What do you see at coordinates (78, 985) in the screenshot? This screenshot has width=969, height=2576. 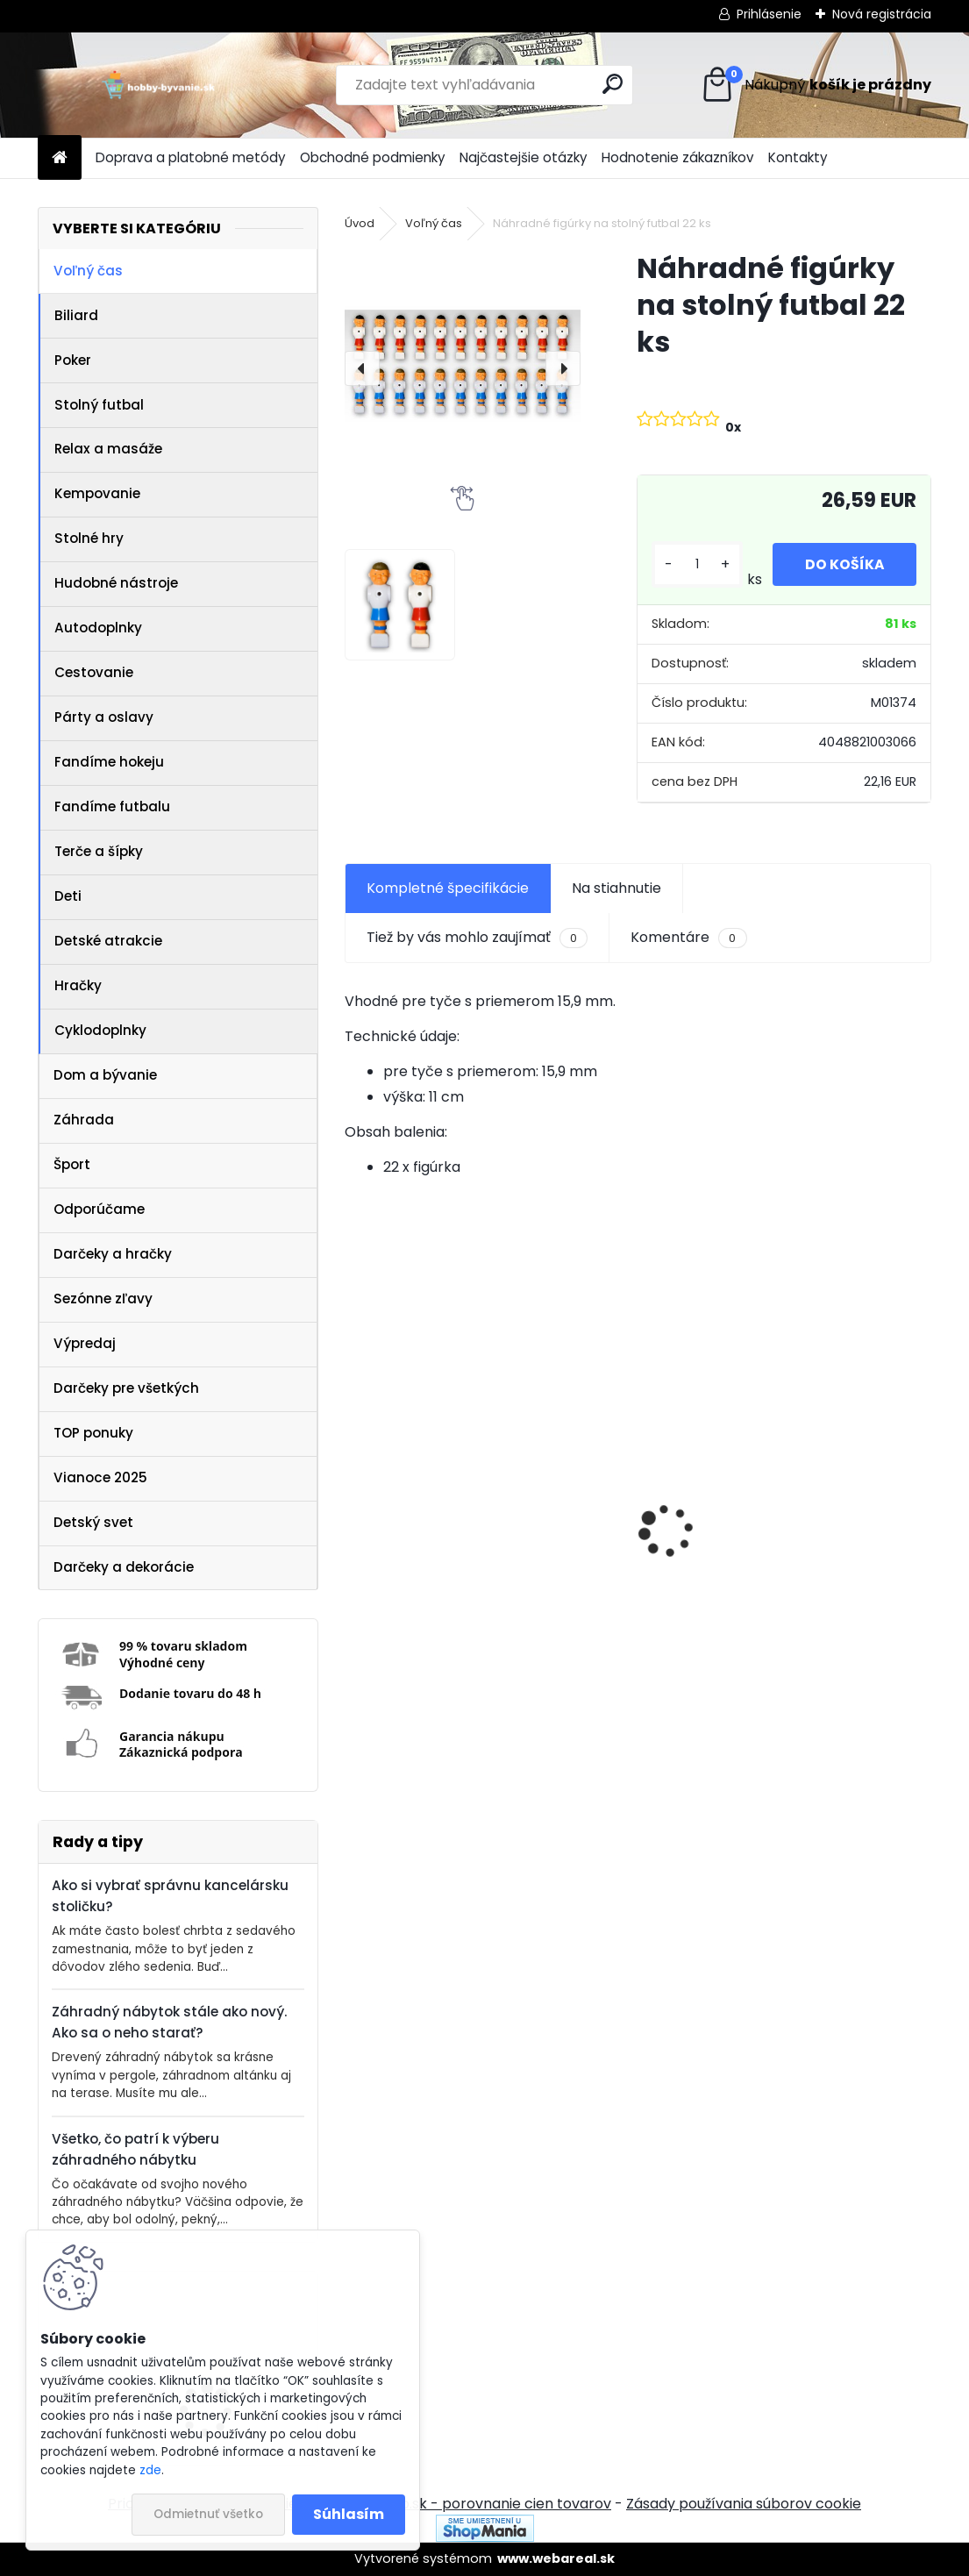 I see `Hračky` at bounding box center [78, 985].